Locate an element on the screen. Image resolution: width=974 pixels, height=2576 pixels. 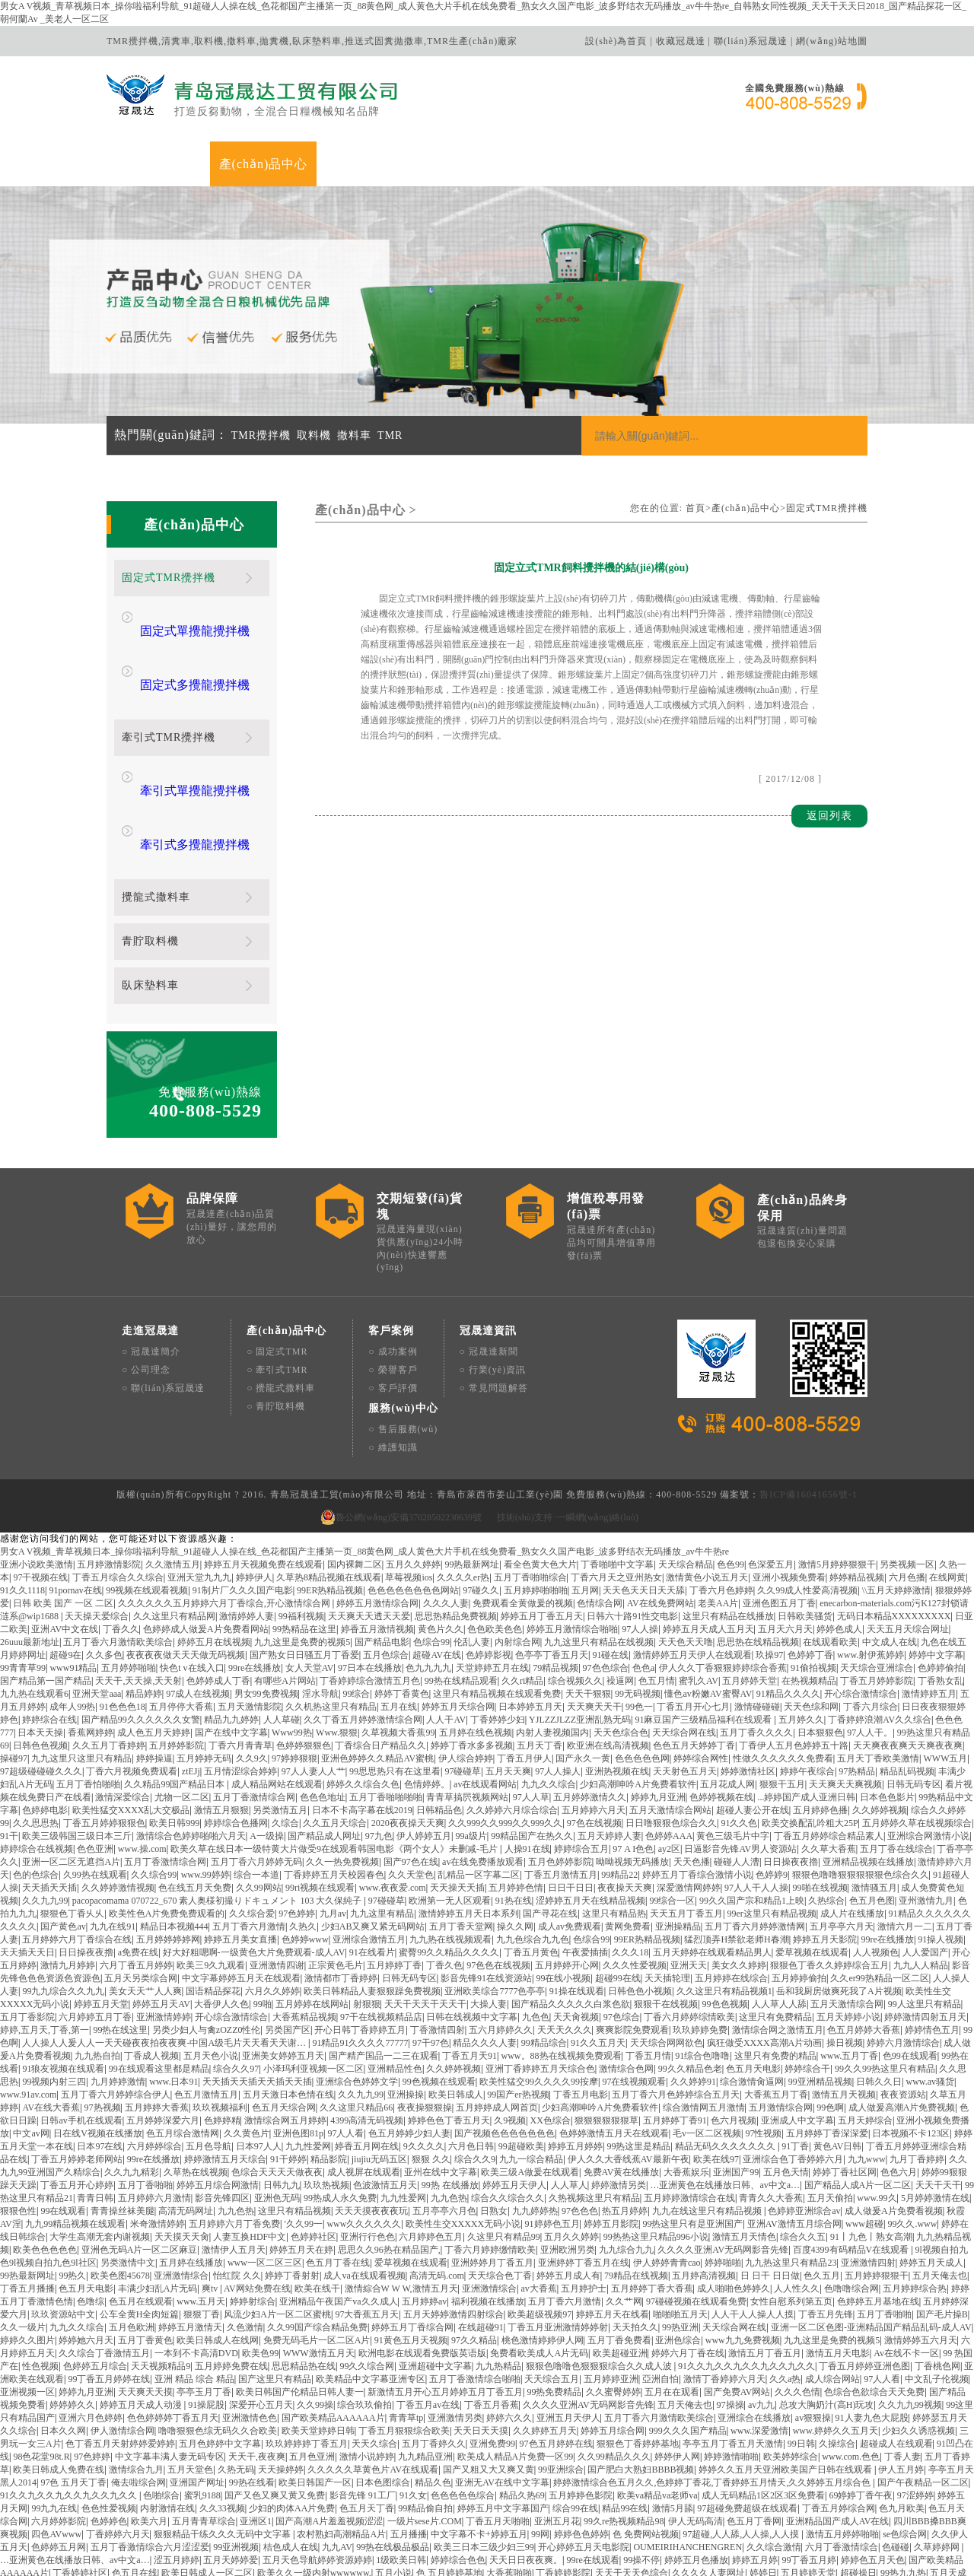
成人av免费观看 is located at coordinates (569, 1832).